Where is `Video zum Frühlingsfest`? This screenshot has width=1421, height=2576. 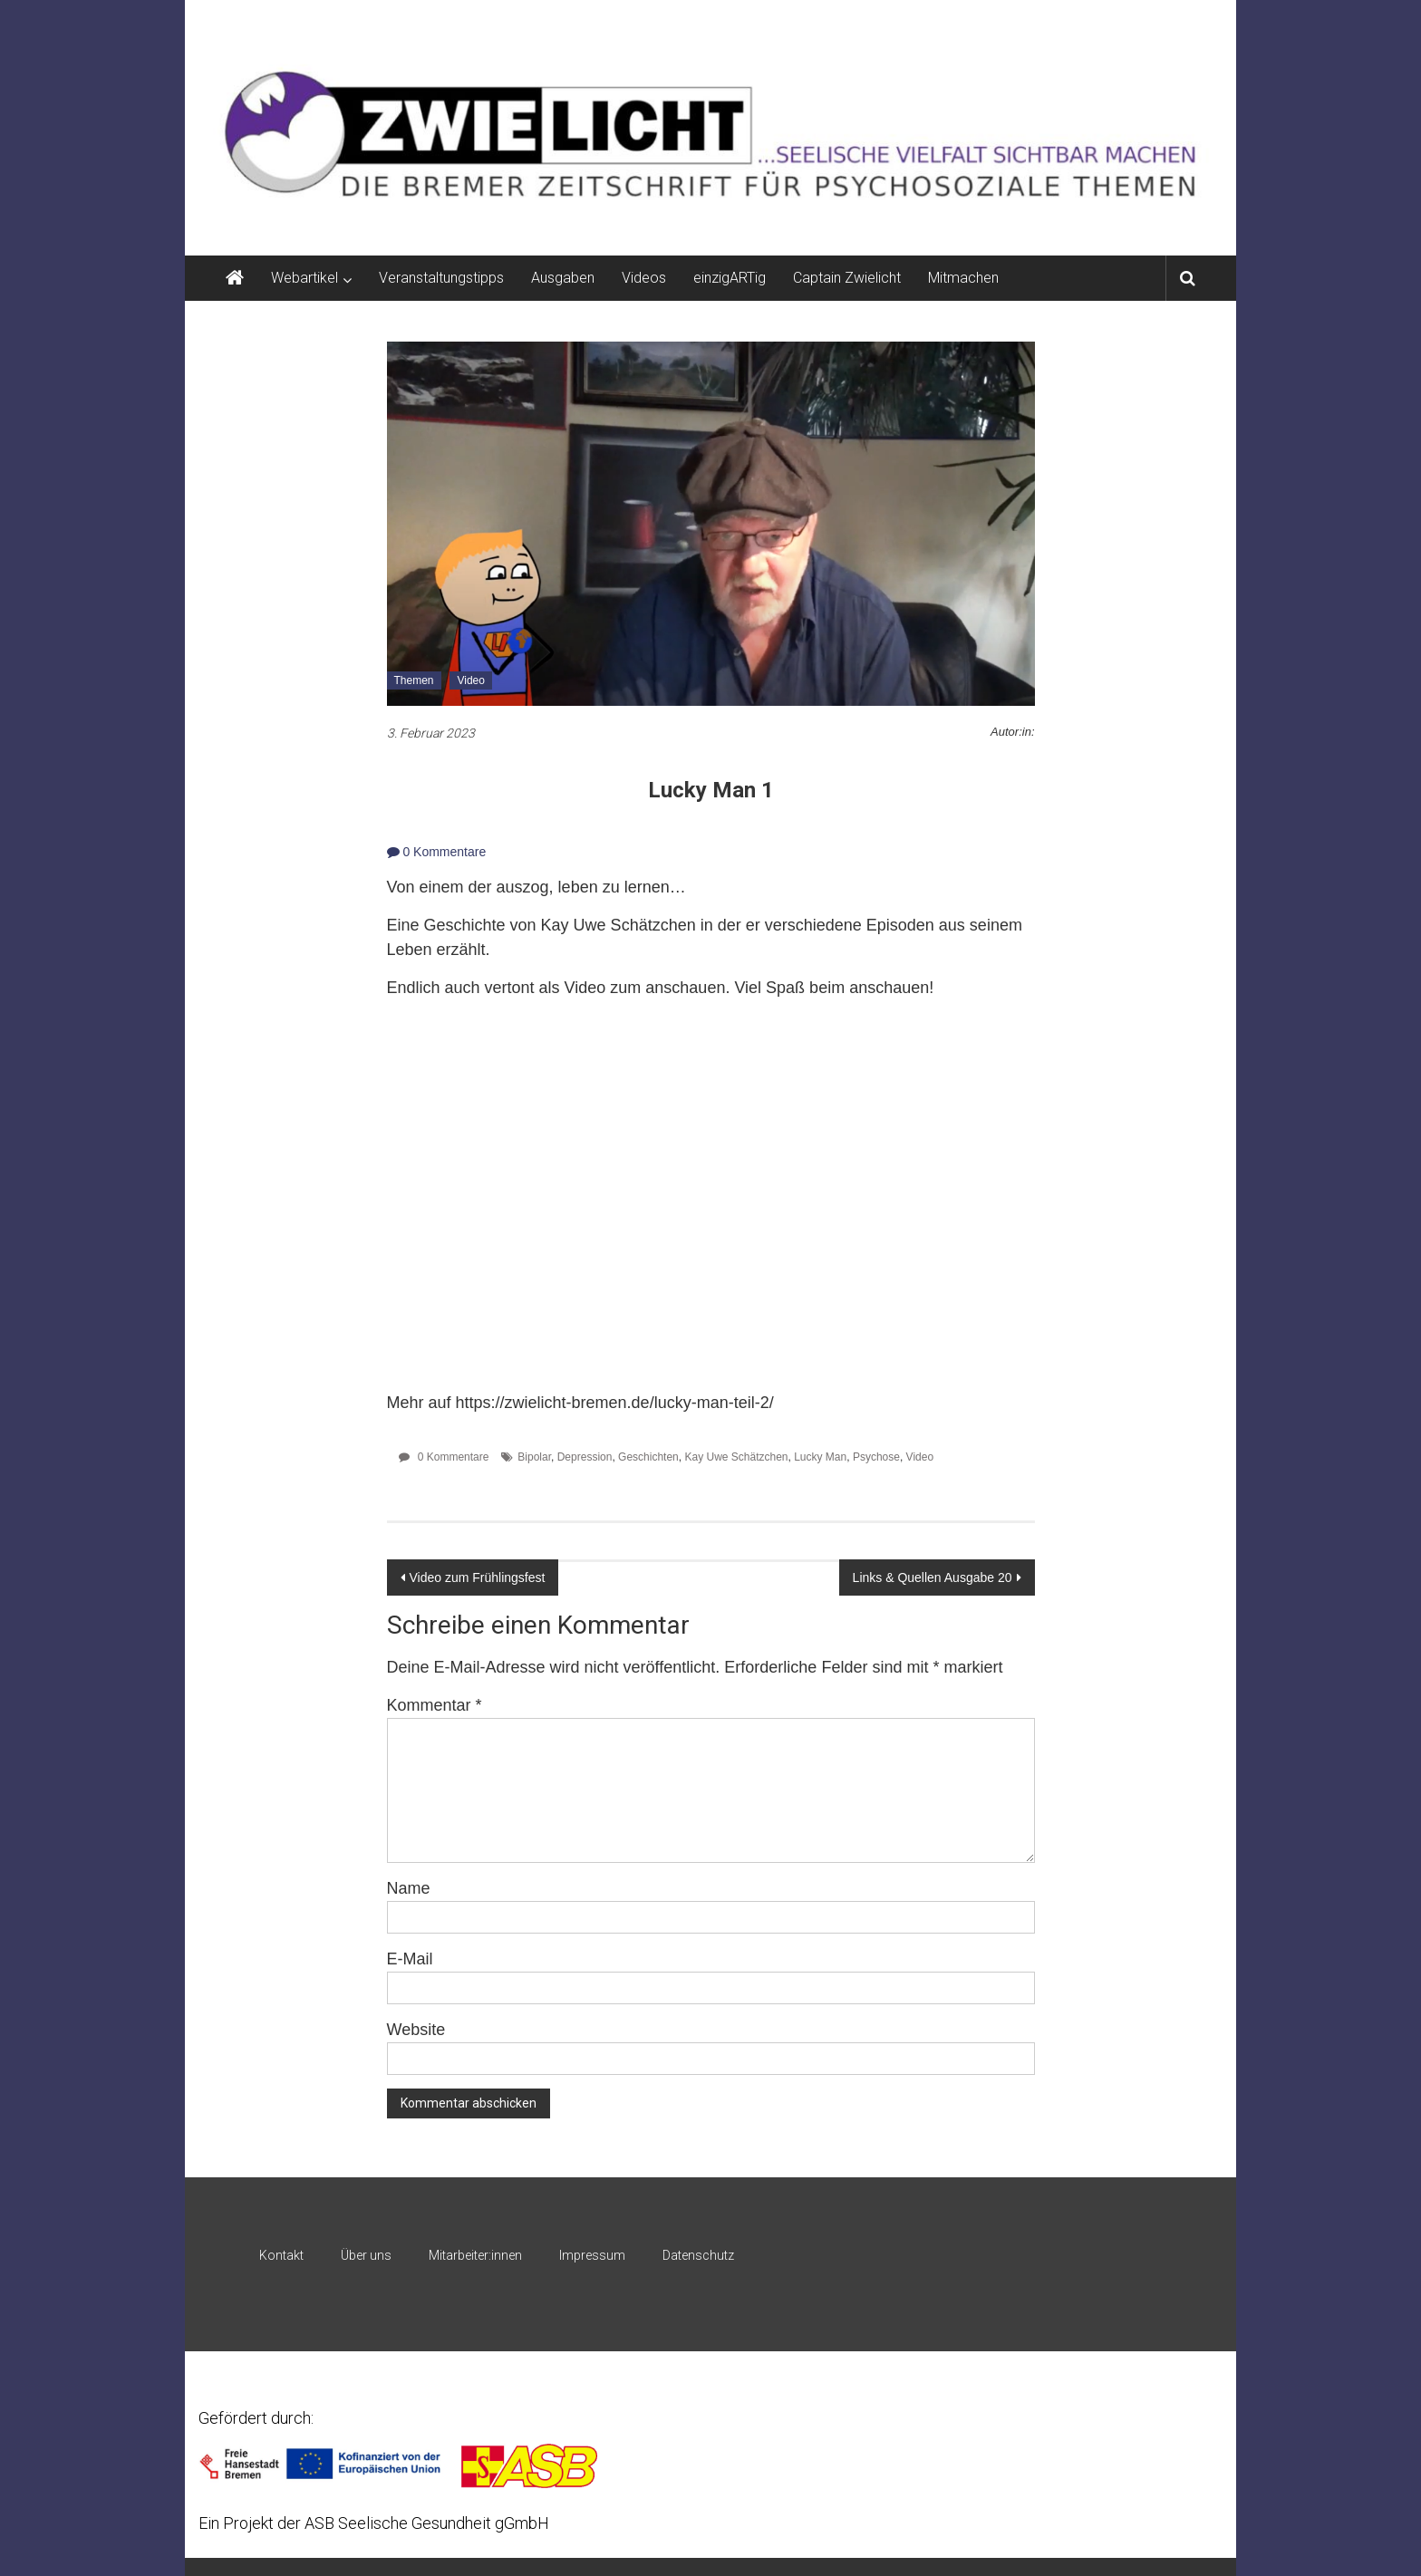 Video zum Frühlingsfest is located at coordinates (478, 1577).